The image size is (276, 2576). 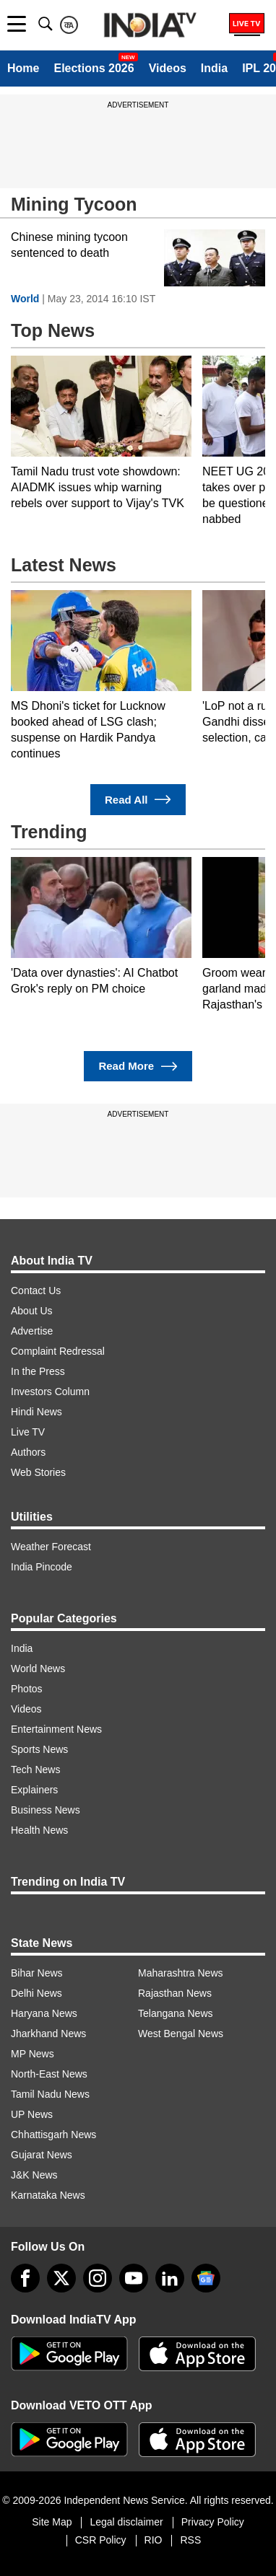 I want to click on India Pincode, so click(x=41, y=1567).